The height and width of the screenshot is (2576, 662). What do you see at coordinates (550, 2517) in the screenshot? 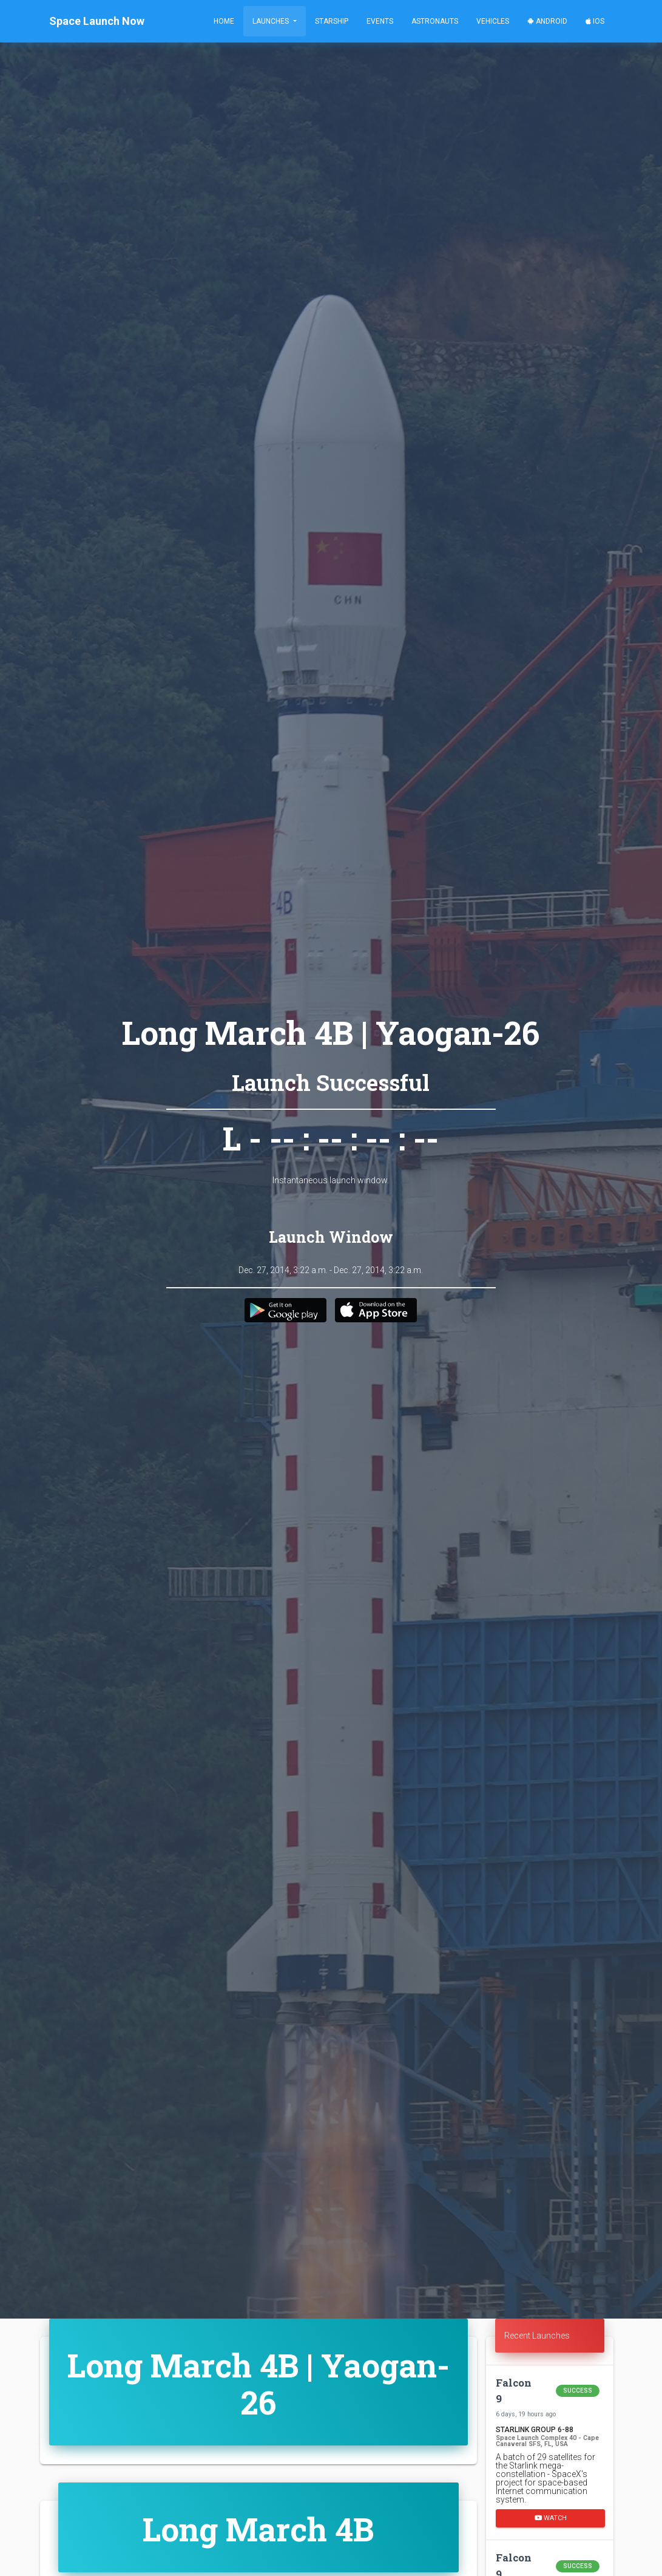
I see `Watch` at bounding box center [550, 2517].